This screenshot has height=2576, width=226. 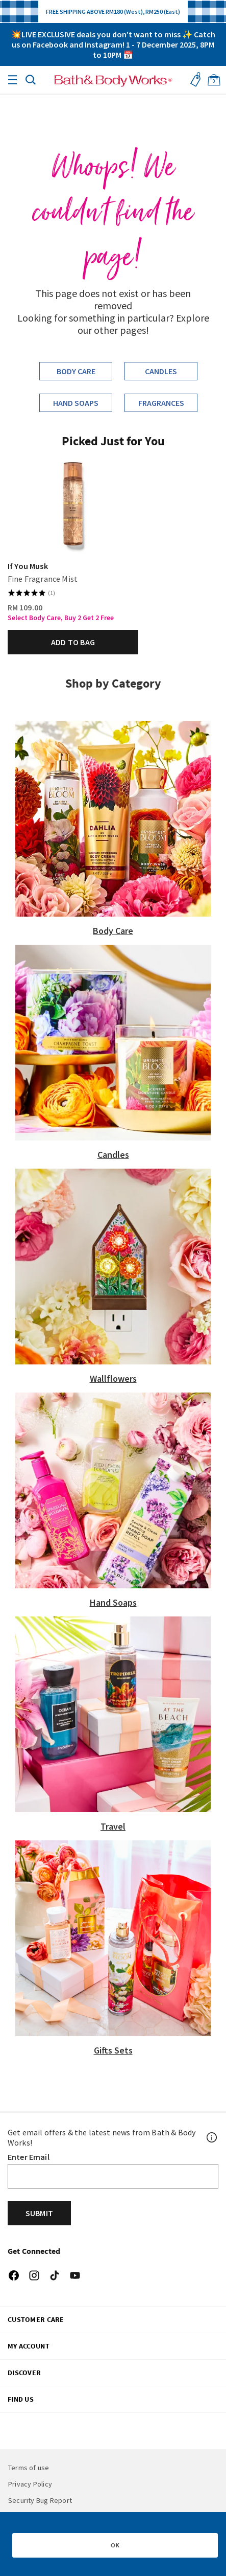 I want to click on Enter Email, so click(x=28, y=2157).